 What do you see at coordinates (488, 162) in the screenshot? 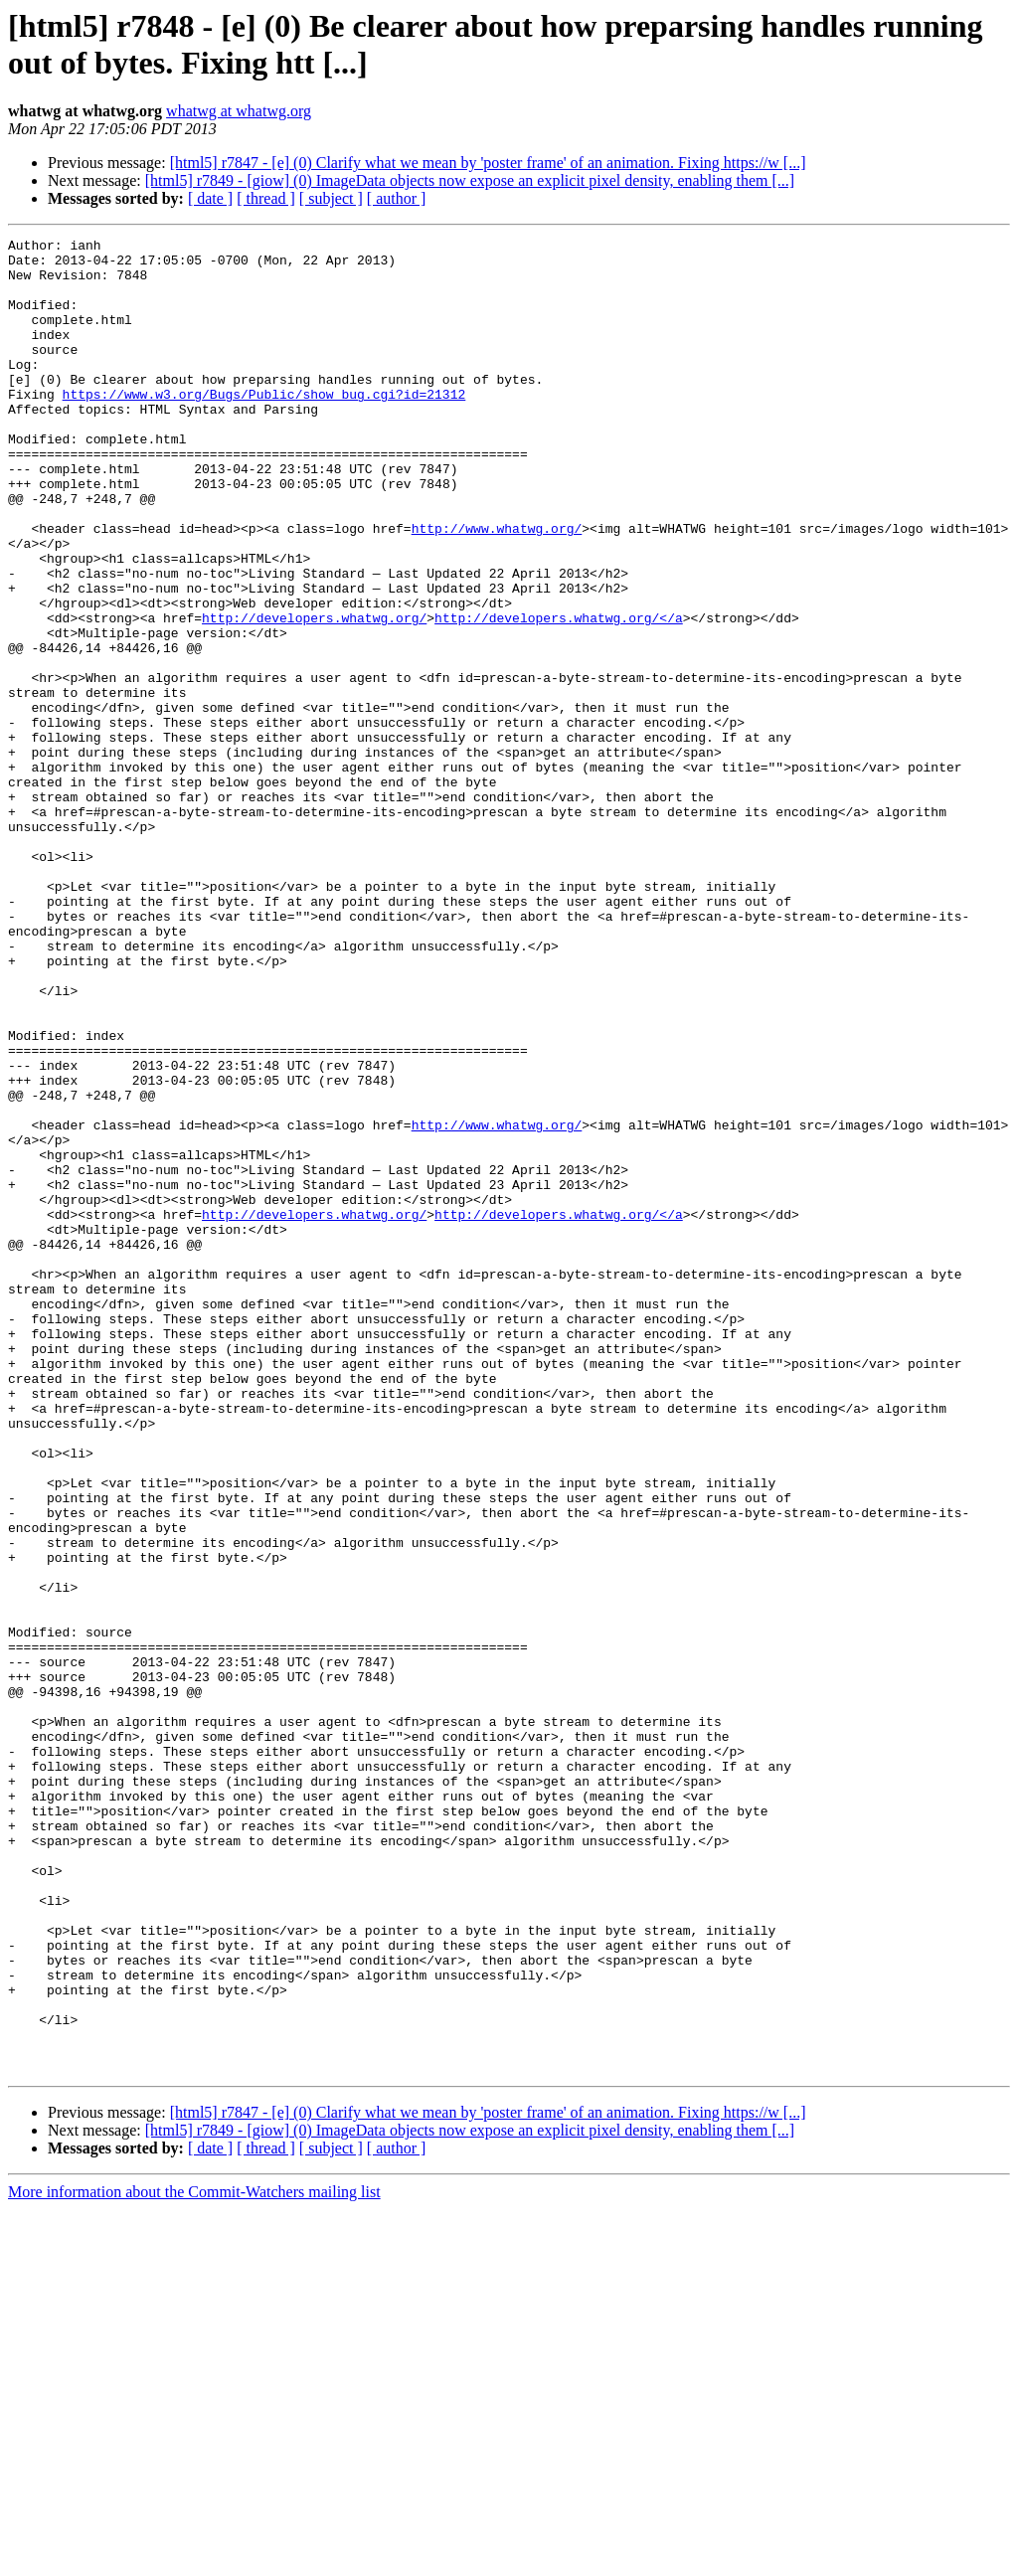
I see `[html5] r7847 - [e] (0) Clarify what we mean by 'poster frame' of an animation. Fixing https://w [...]` at bounding box center [488, 162].